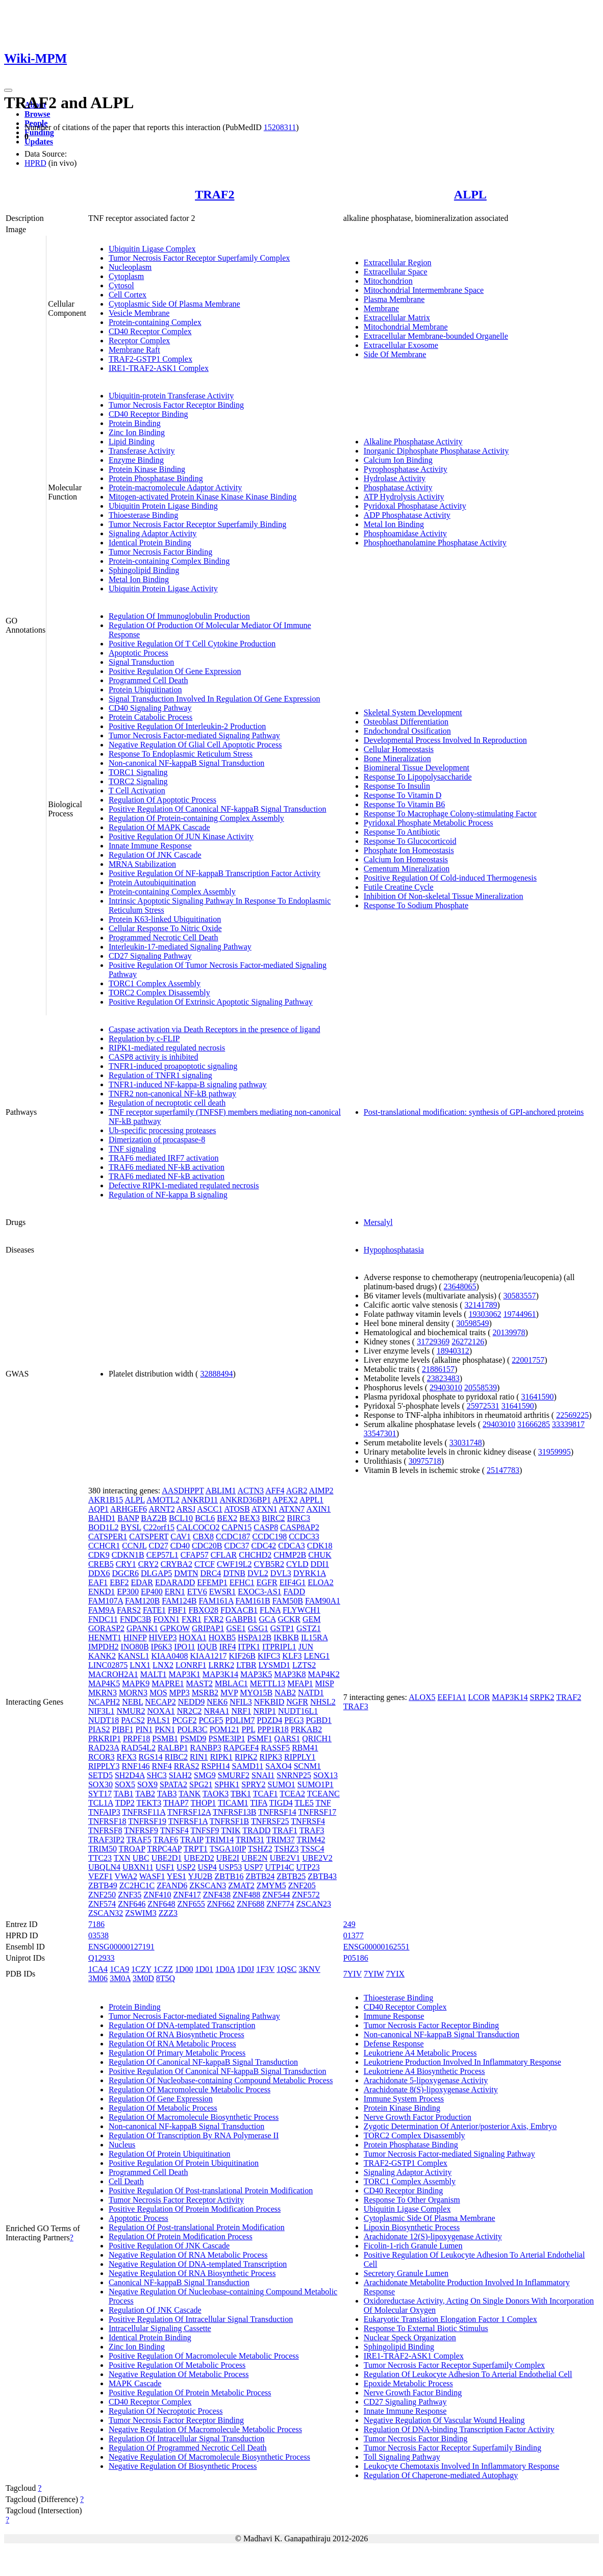 This screenshot has width=603, height=2576. Describe the element at coordinates (461, 2466) in the screenshot. I see `Leukocyte Chemotaxis Involved In Inflammatory Response` at that location.